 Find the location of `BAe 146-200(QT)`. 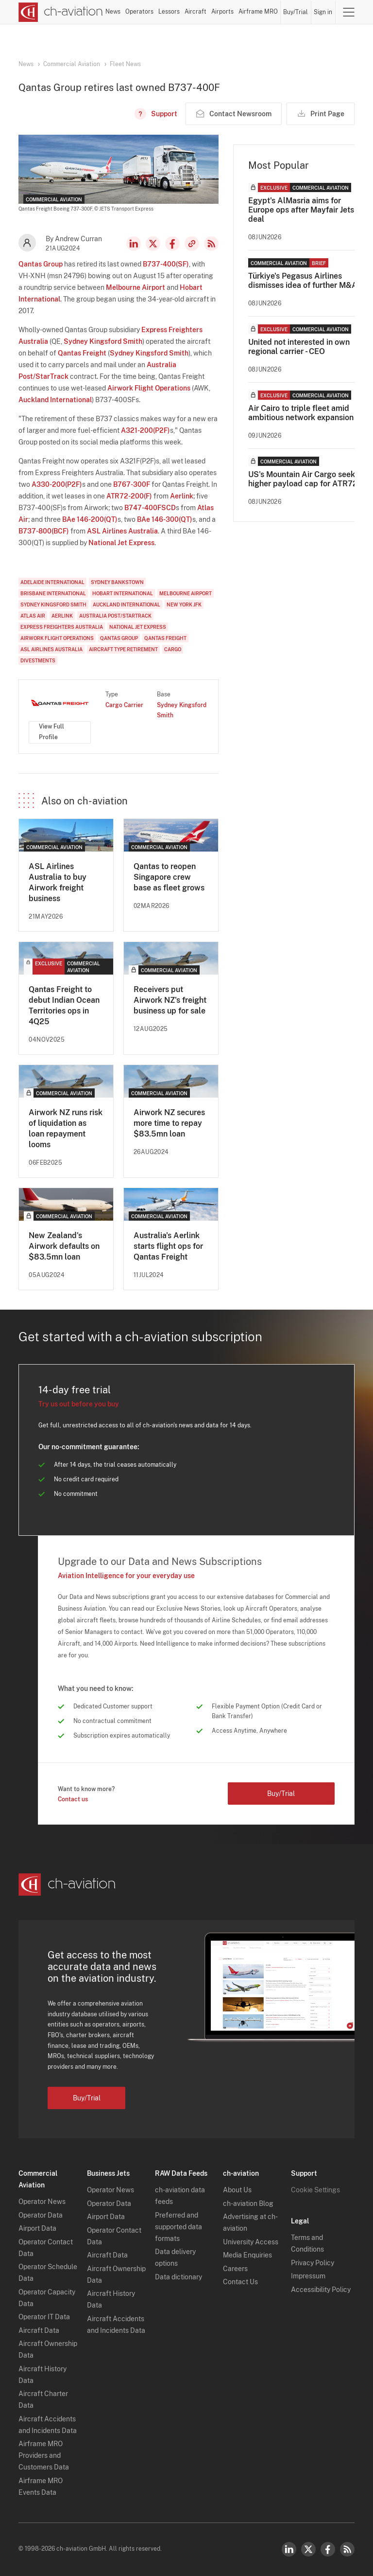

BAe 146-200(QT) is located at coordinates (90, 519).